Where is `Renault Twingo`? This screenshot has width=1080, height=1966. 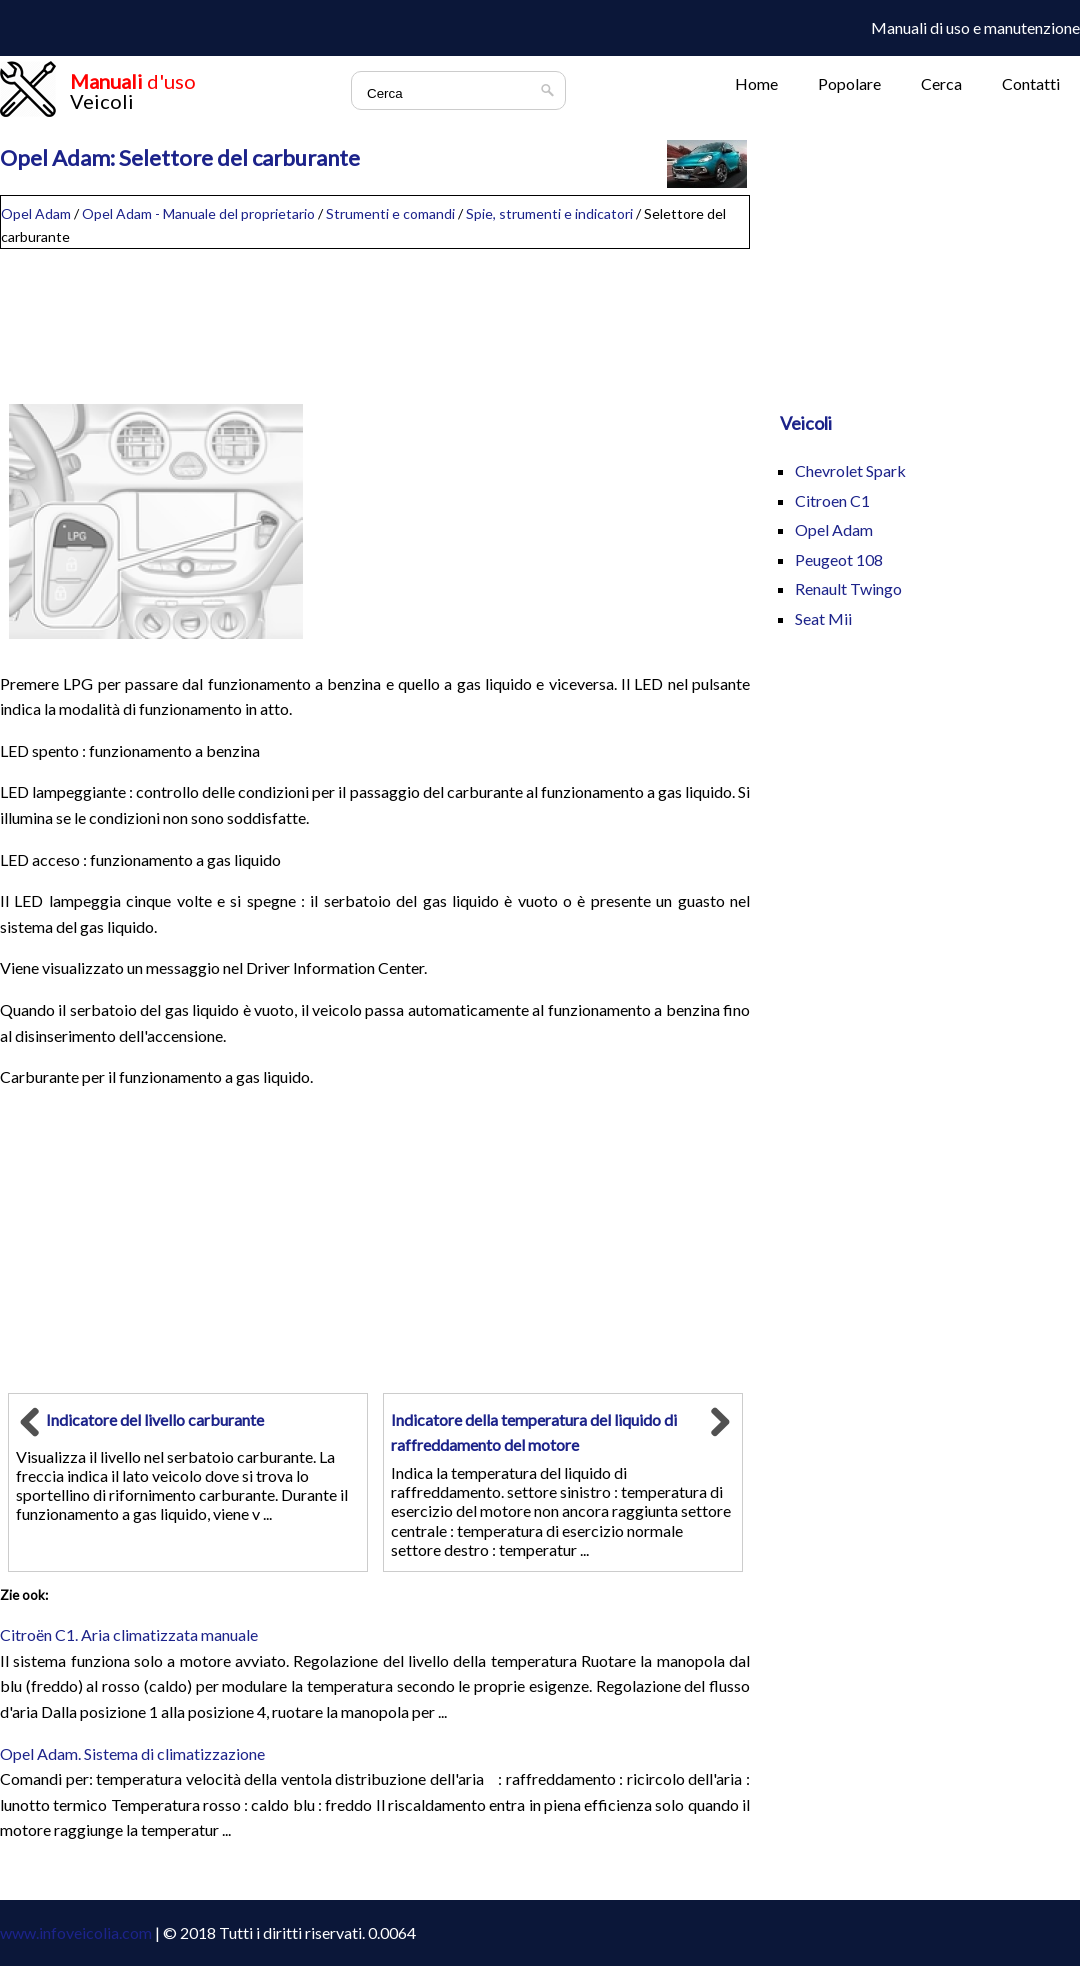
Renault Twingo is located at coordinates (848, 588).